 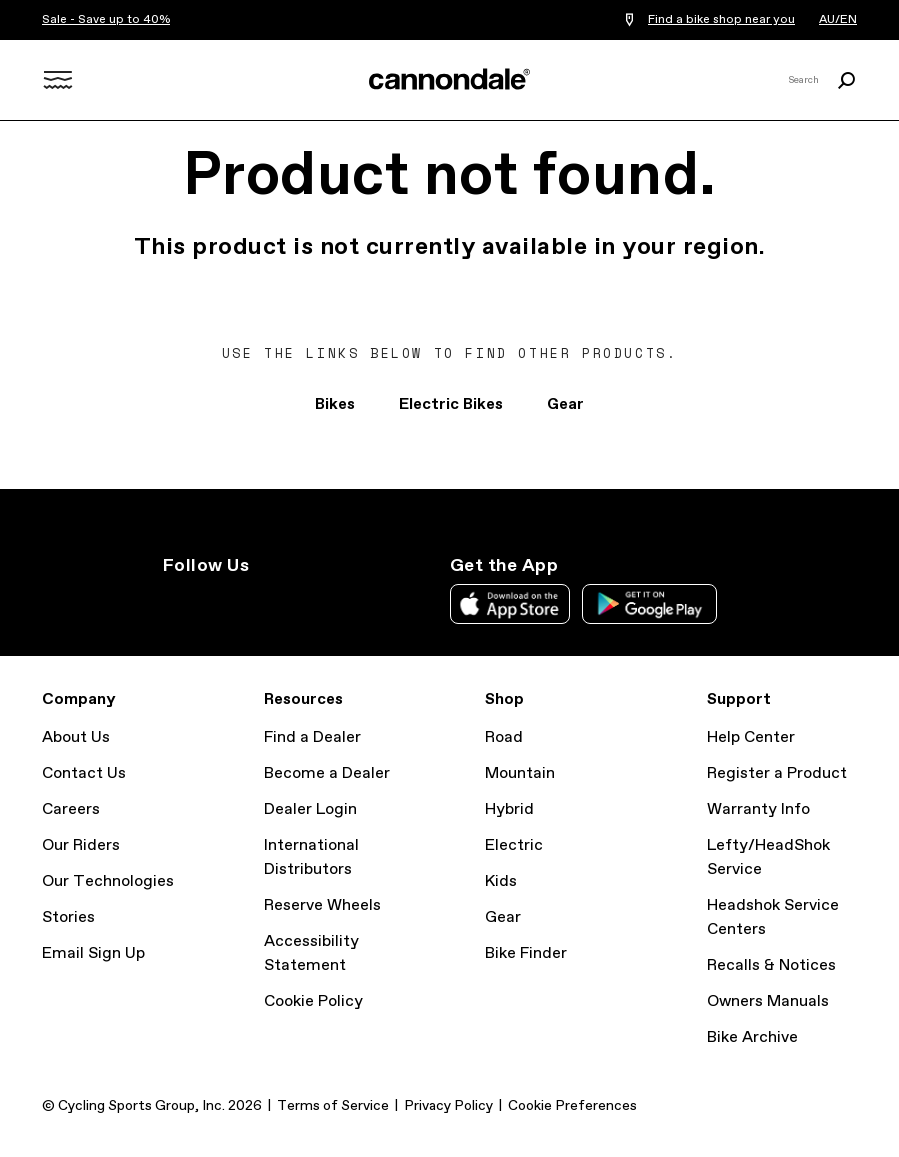 I want to click on Electric Bikes, so click(x=451, y=404).